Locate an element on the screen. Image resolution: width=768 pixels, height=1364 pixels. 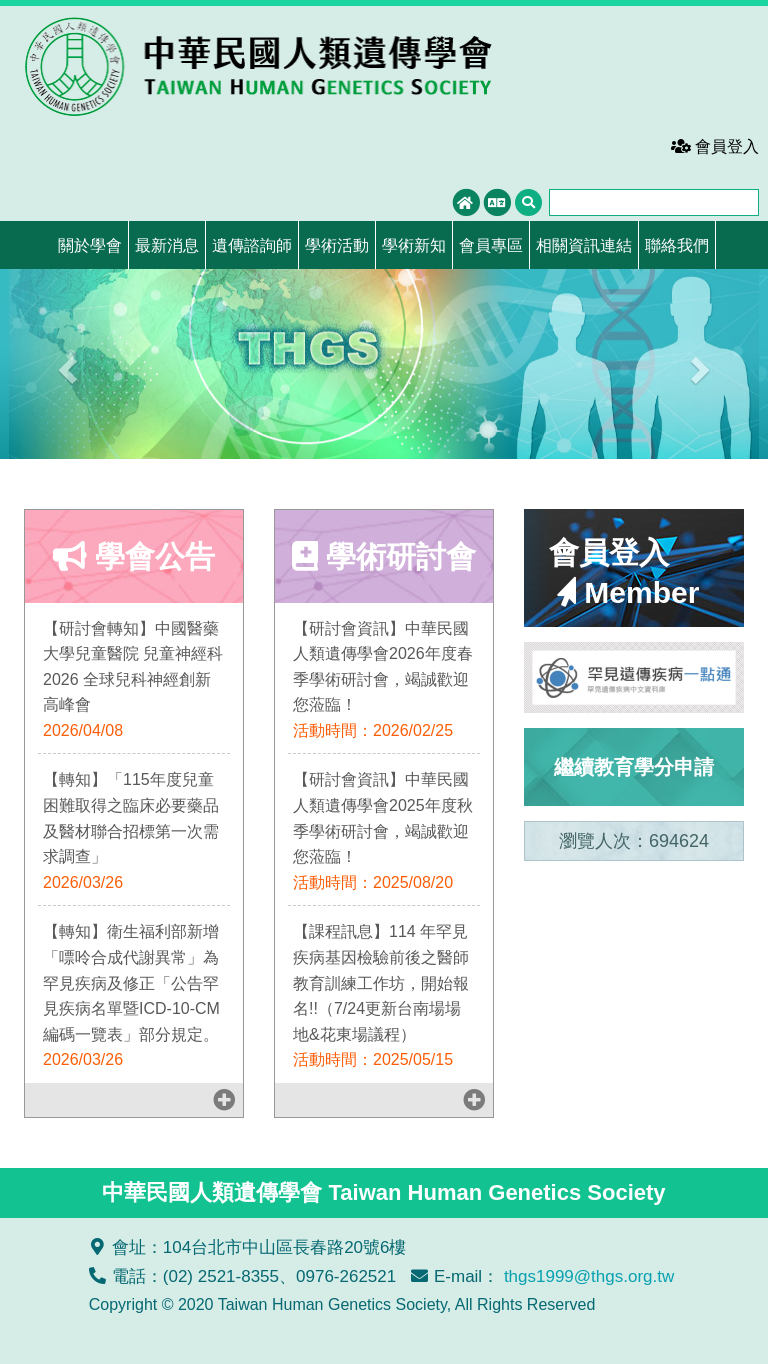
遺傳諮詢師 is located at coordinates (252, 245).